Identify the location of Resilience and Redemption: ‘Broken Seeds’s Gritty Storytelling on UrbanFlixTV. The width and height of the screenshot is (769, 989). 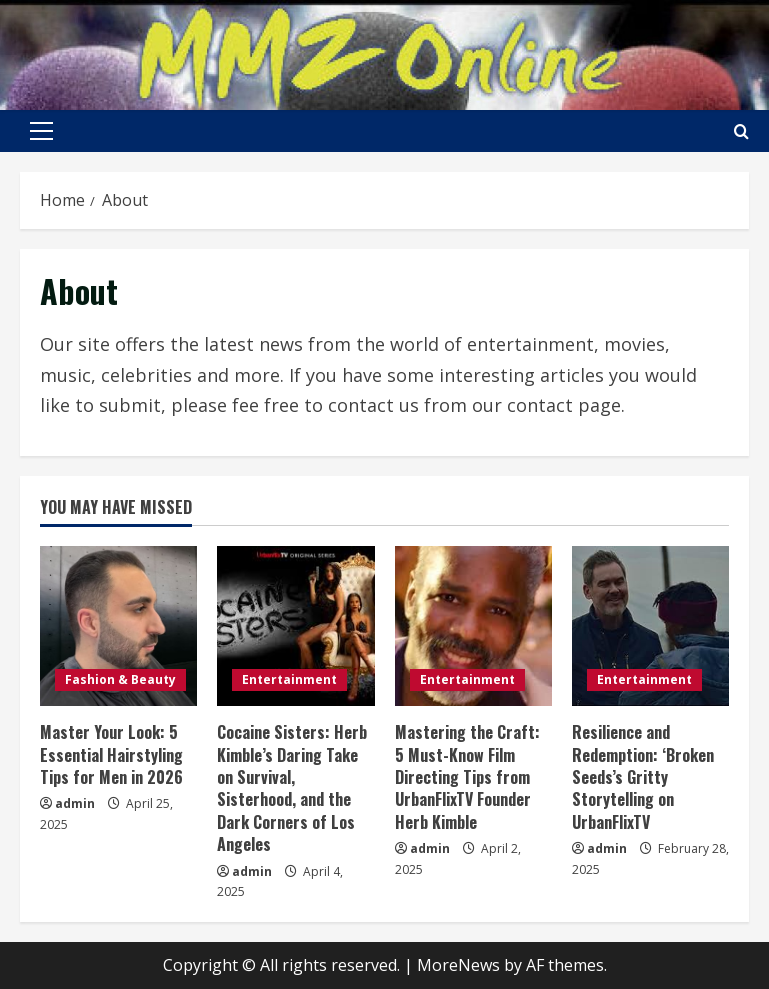
(643, 777).